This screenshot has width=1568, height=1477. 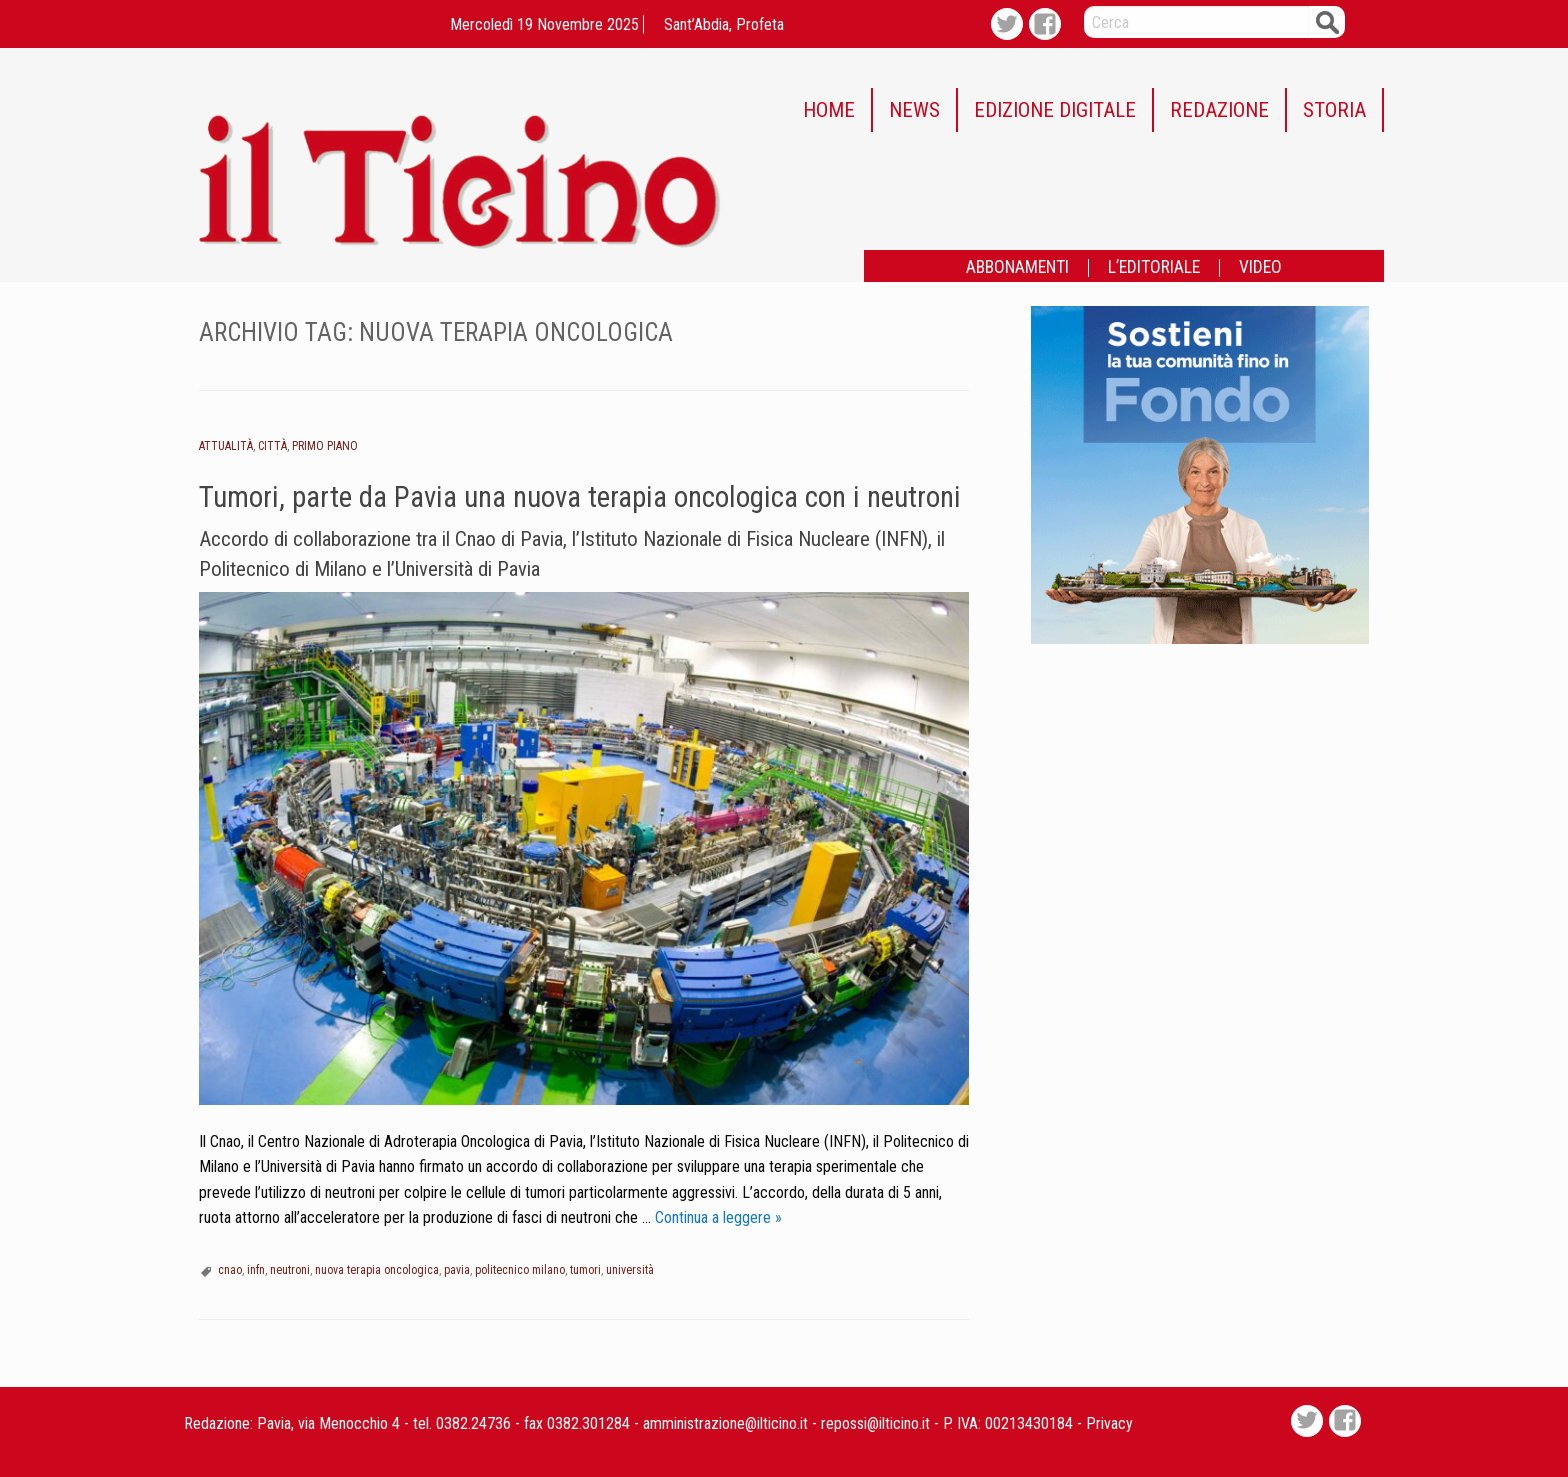 What do you see at coordinates (325, 446) in the screenshot?
I see `Primo piano` at bounding box center [325, 446].